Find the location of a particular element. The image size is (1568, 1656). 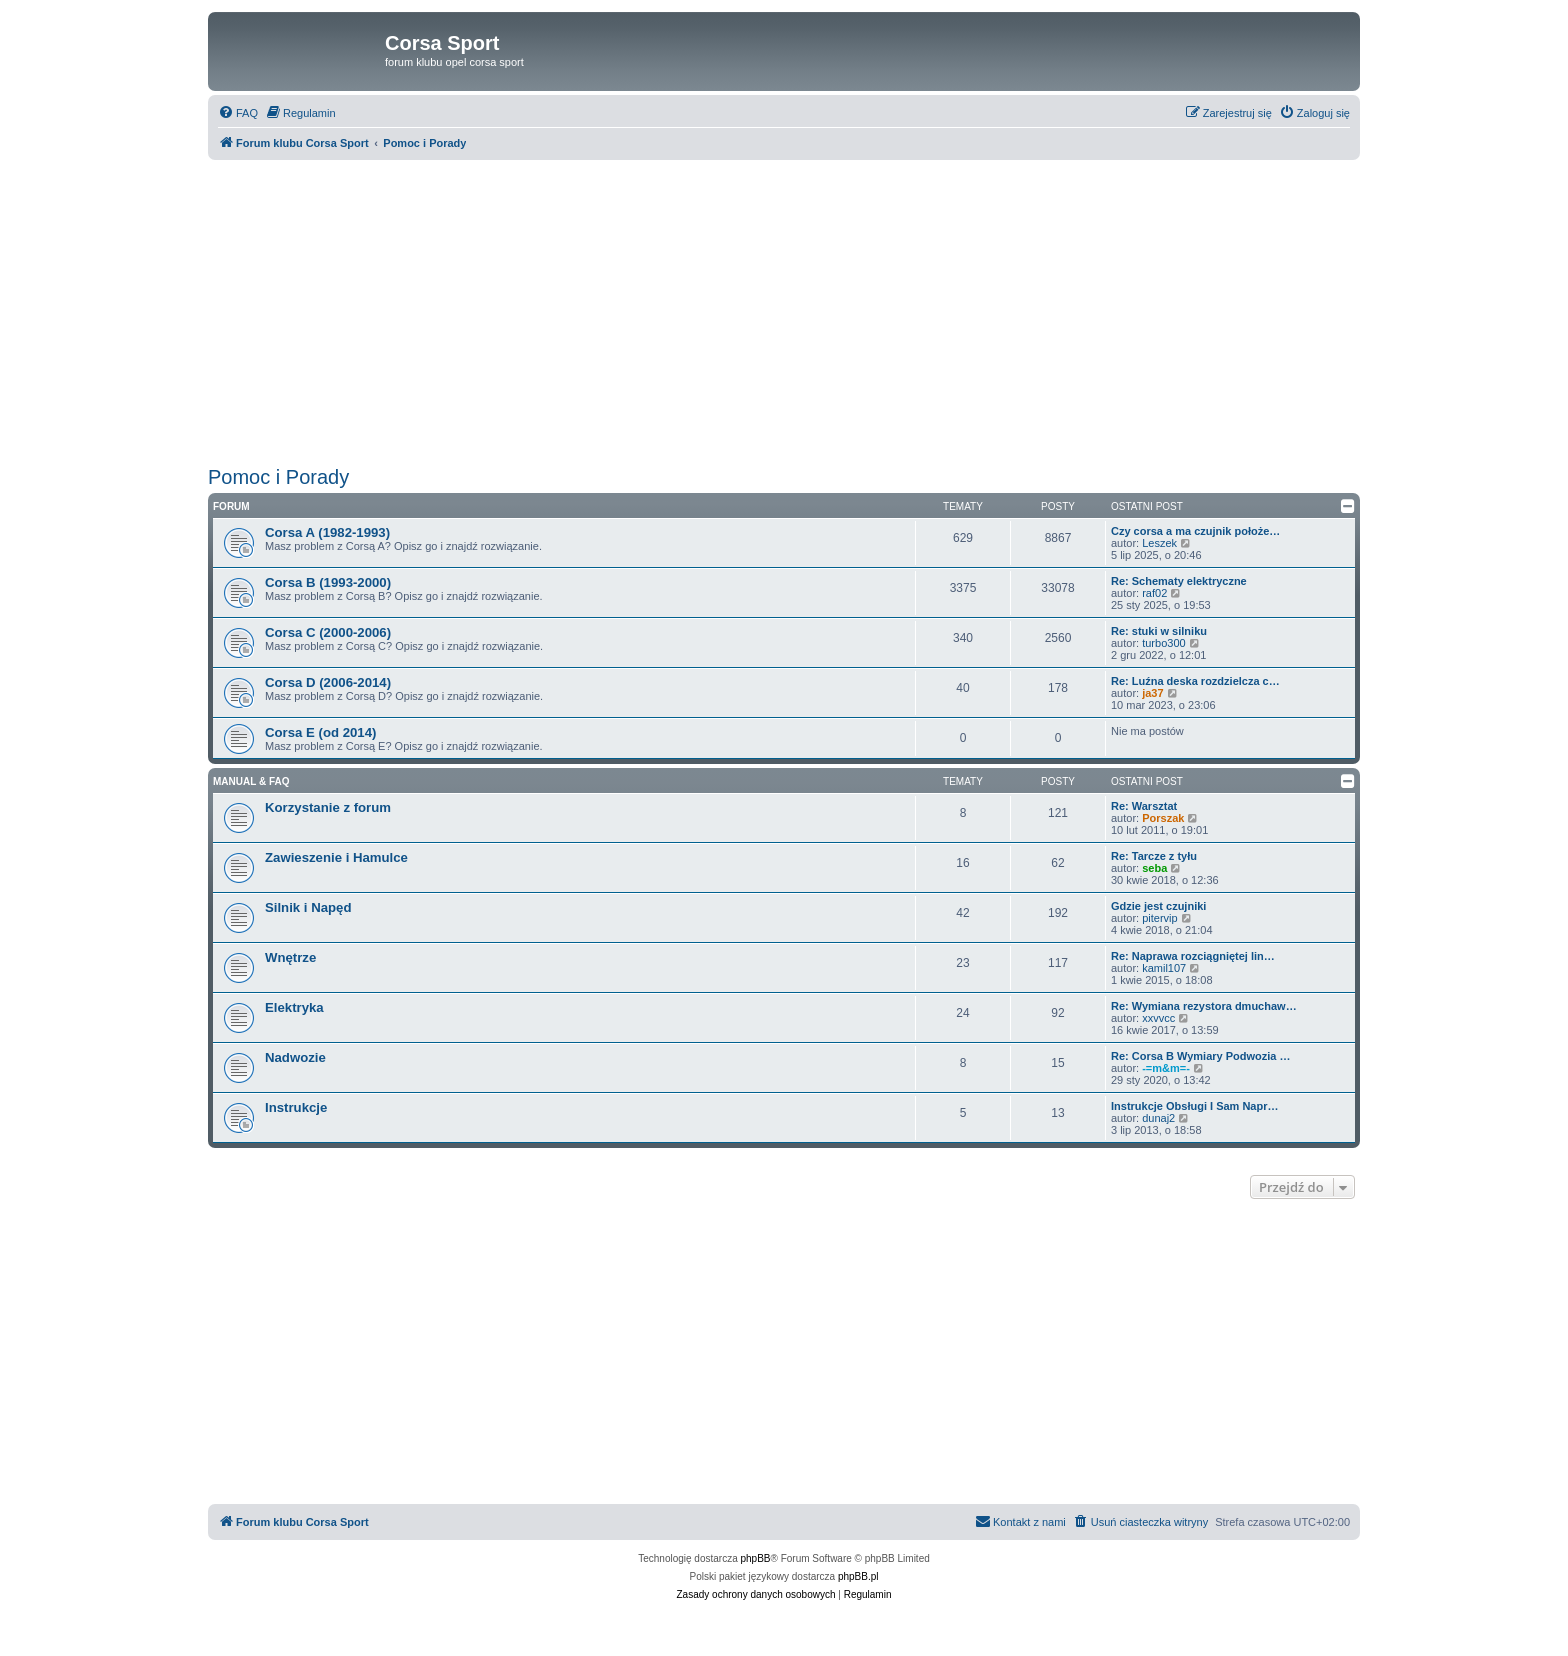

dunaj2 is located at coordinates (1158, 1118).